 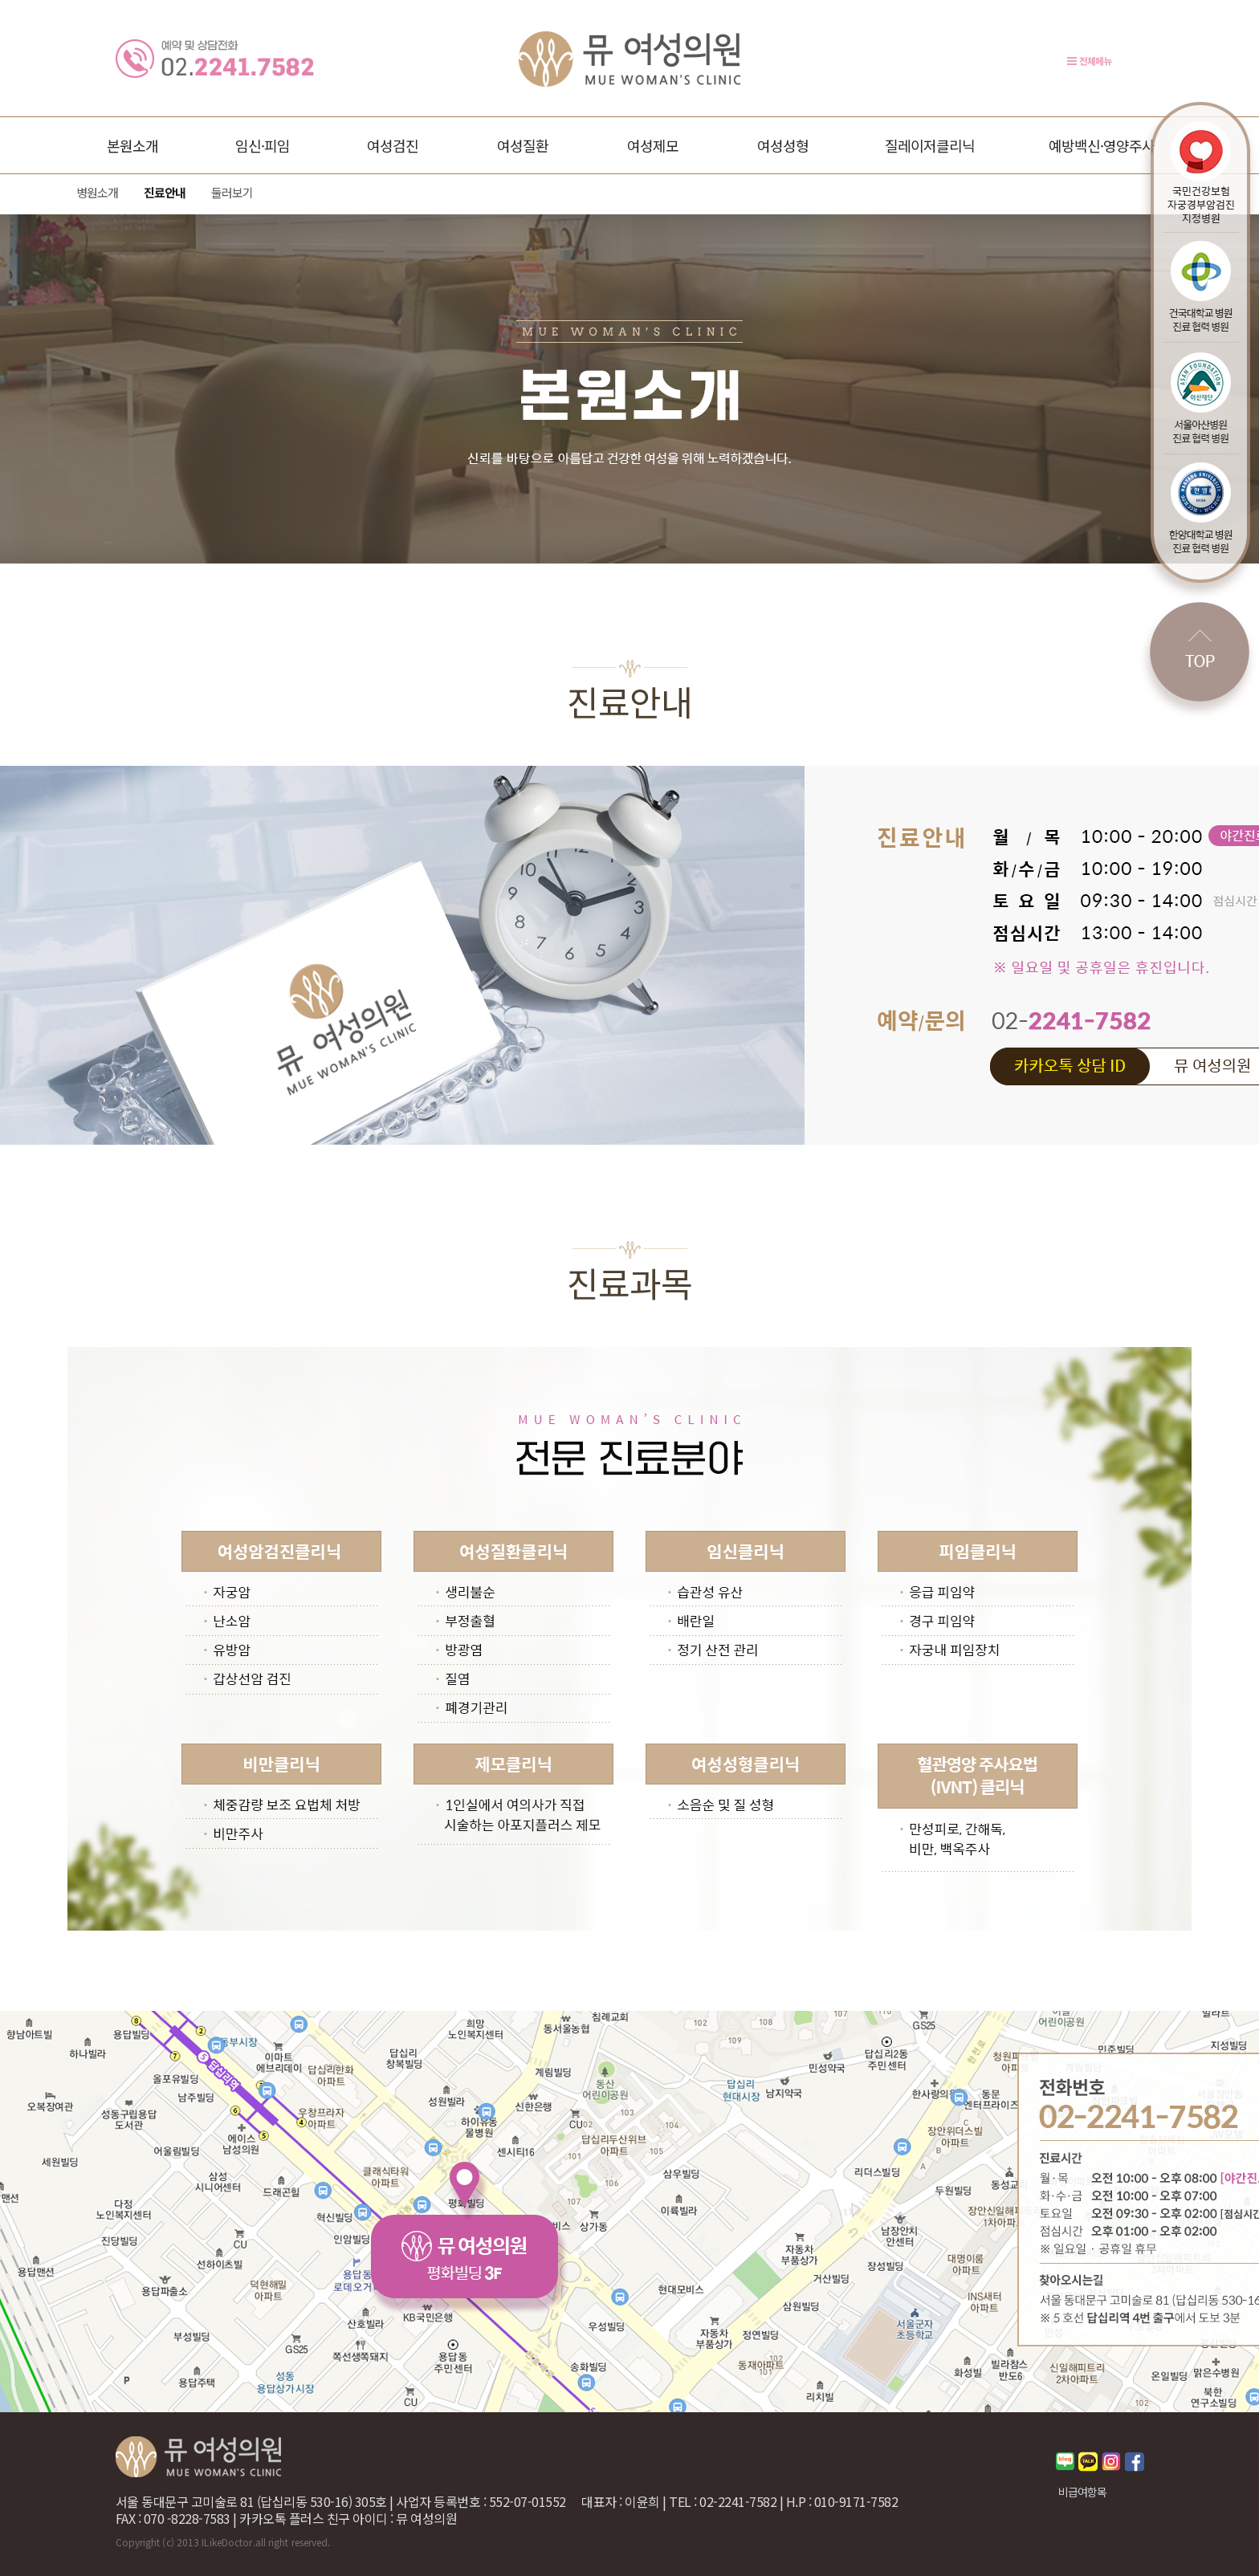 I want to click on 질레이저클리닉, so click(x=930, y=145).